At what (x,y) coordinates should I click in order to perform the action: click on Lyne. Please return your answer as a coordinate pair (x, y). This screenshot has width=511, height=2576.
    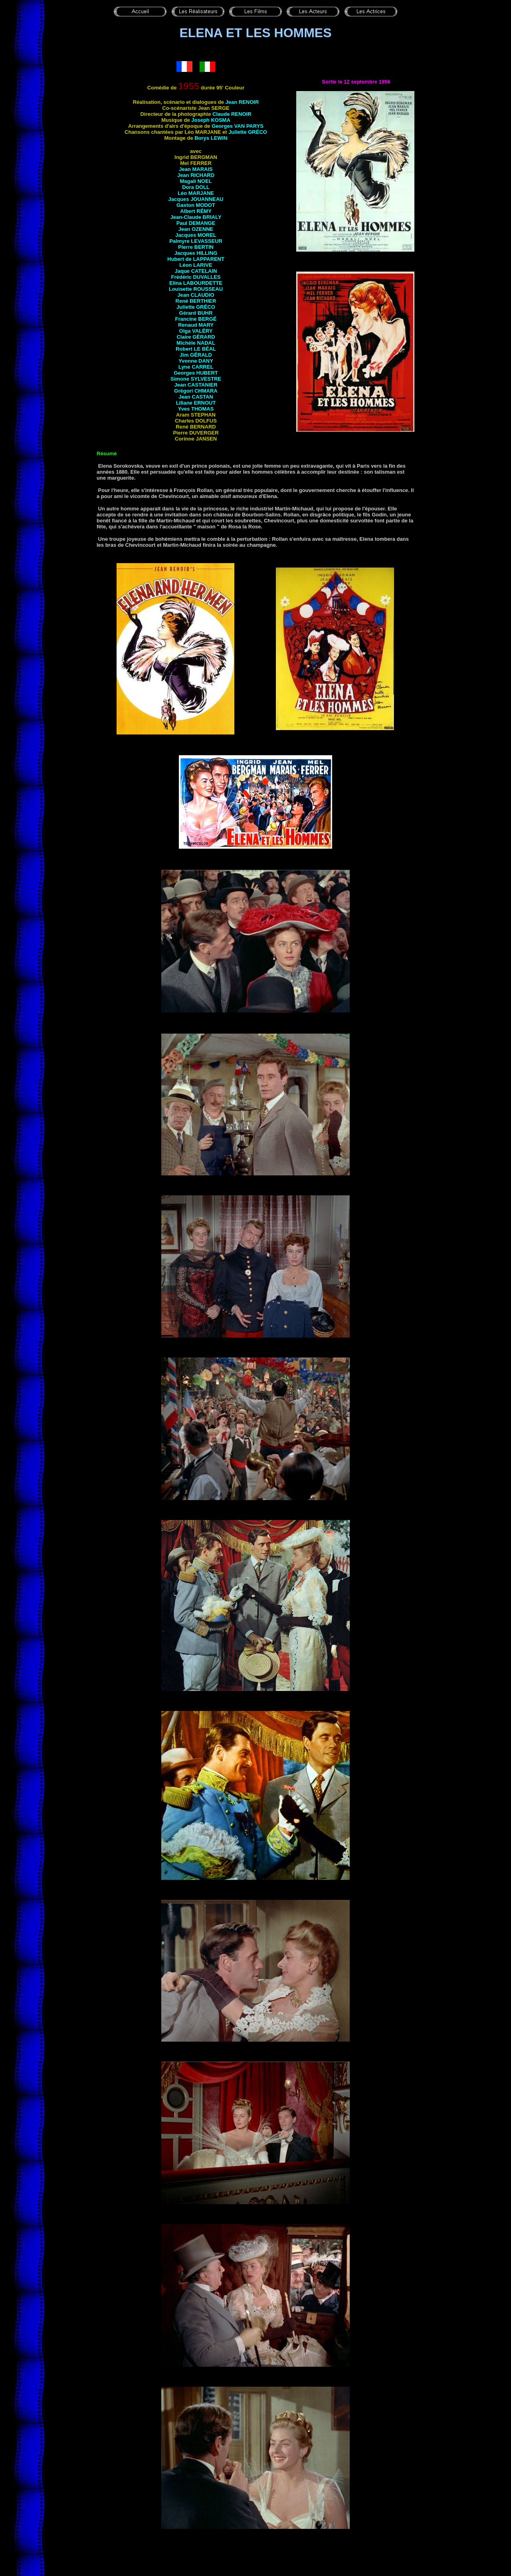
    Looking at the image, I should click on (196, 367).